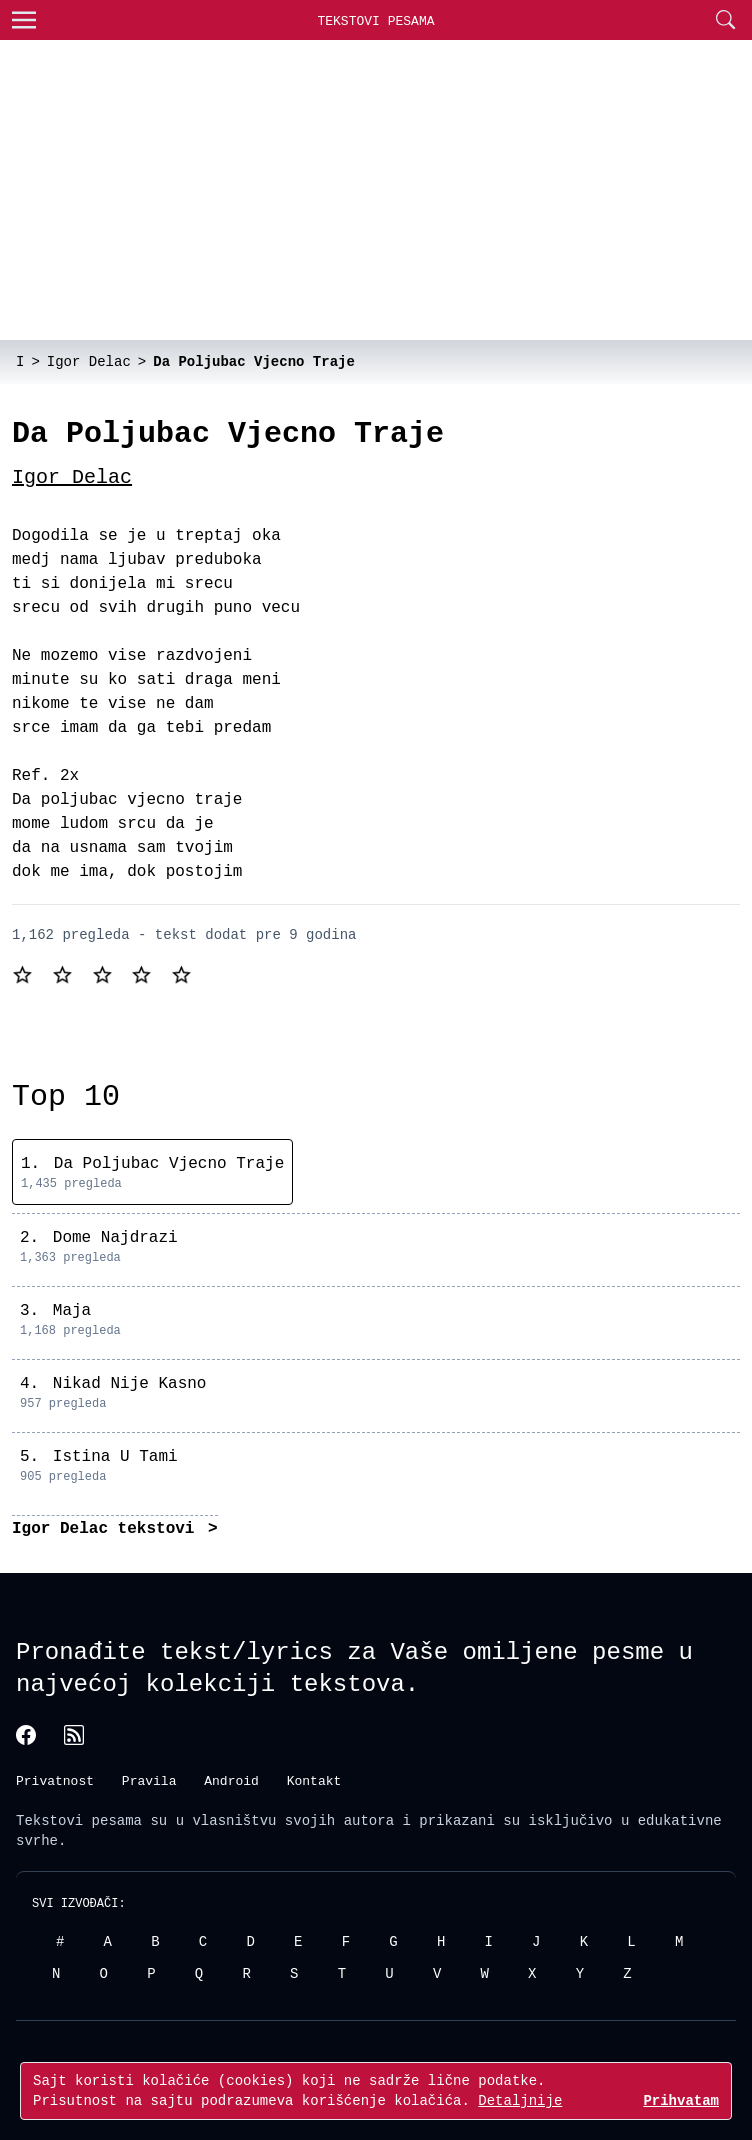  I want to click on Pravila, so click(149, 1779).